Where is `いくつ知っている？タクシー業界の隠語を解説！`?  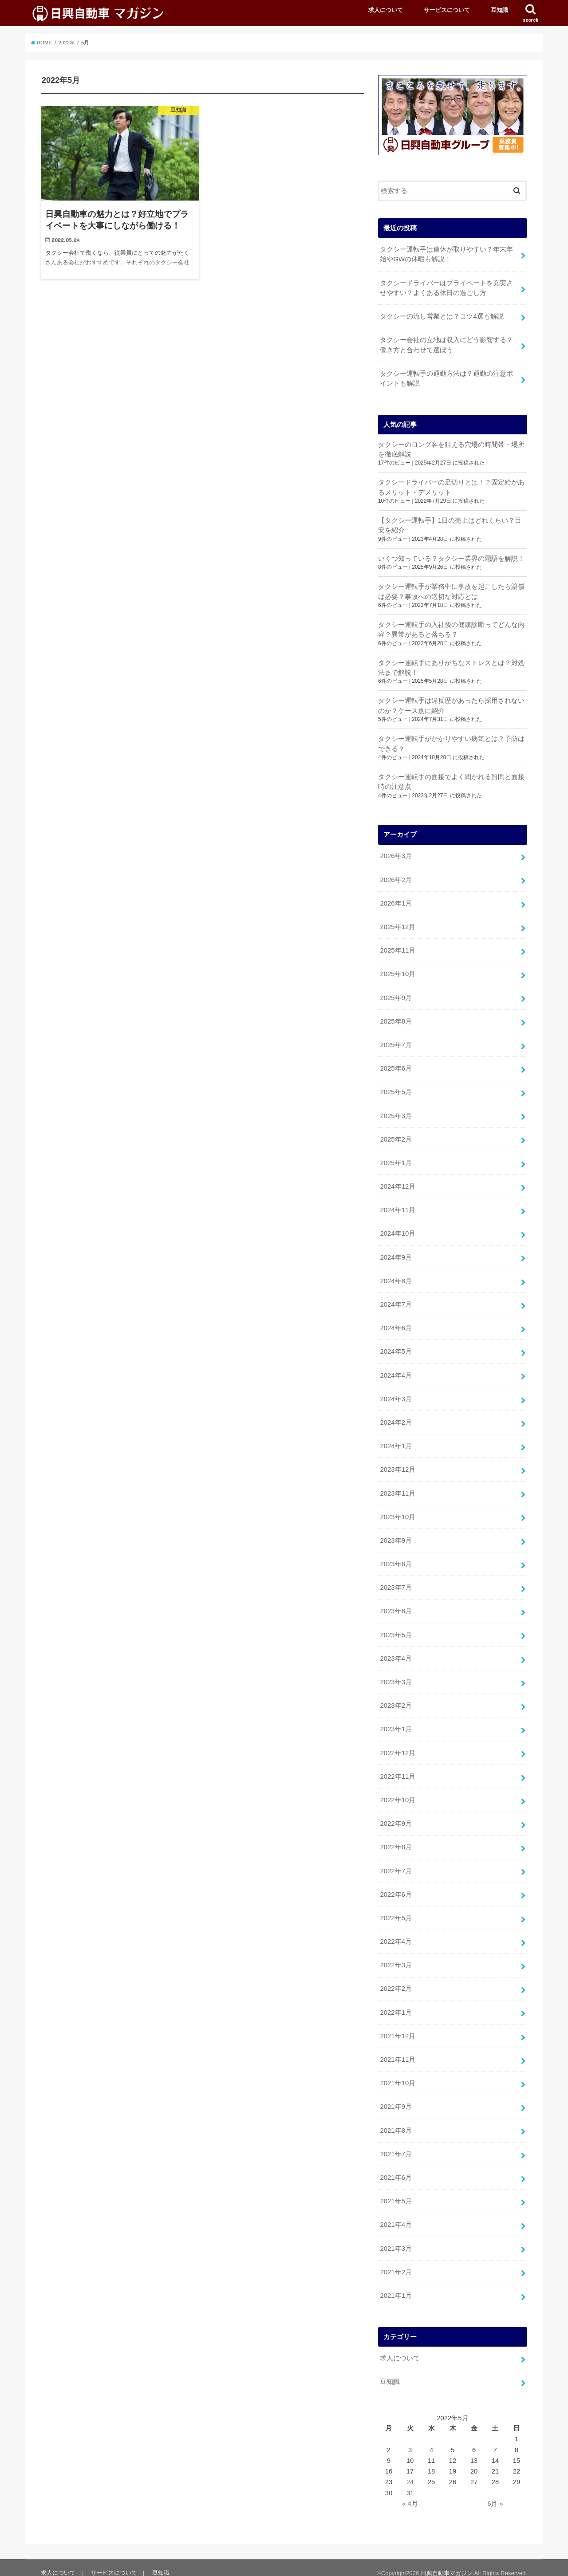
いくつ知っている？タクシー業界の隠語を解説！ is located at coordinates (451, 556).